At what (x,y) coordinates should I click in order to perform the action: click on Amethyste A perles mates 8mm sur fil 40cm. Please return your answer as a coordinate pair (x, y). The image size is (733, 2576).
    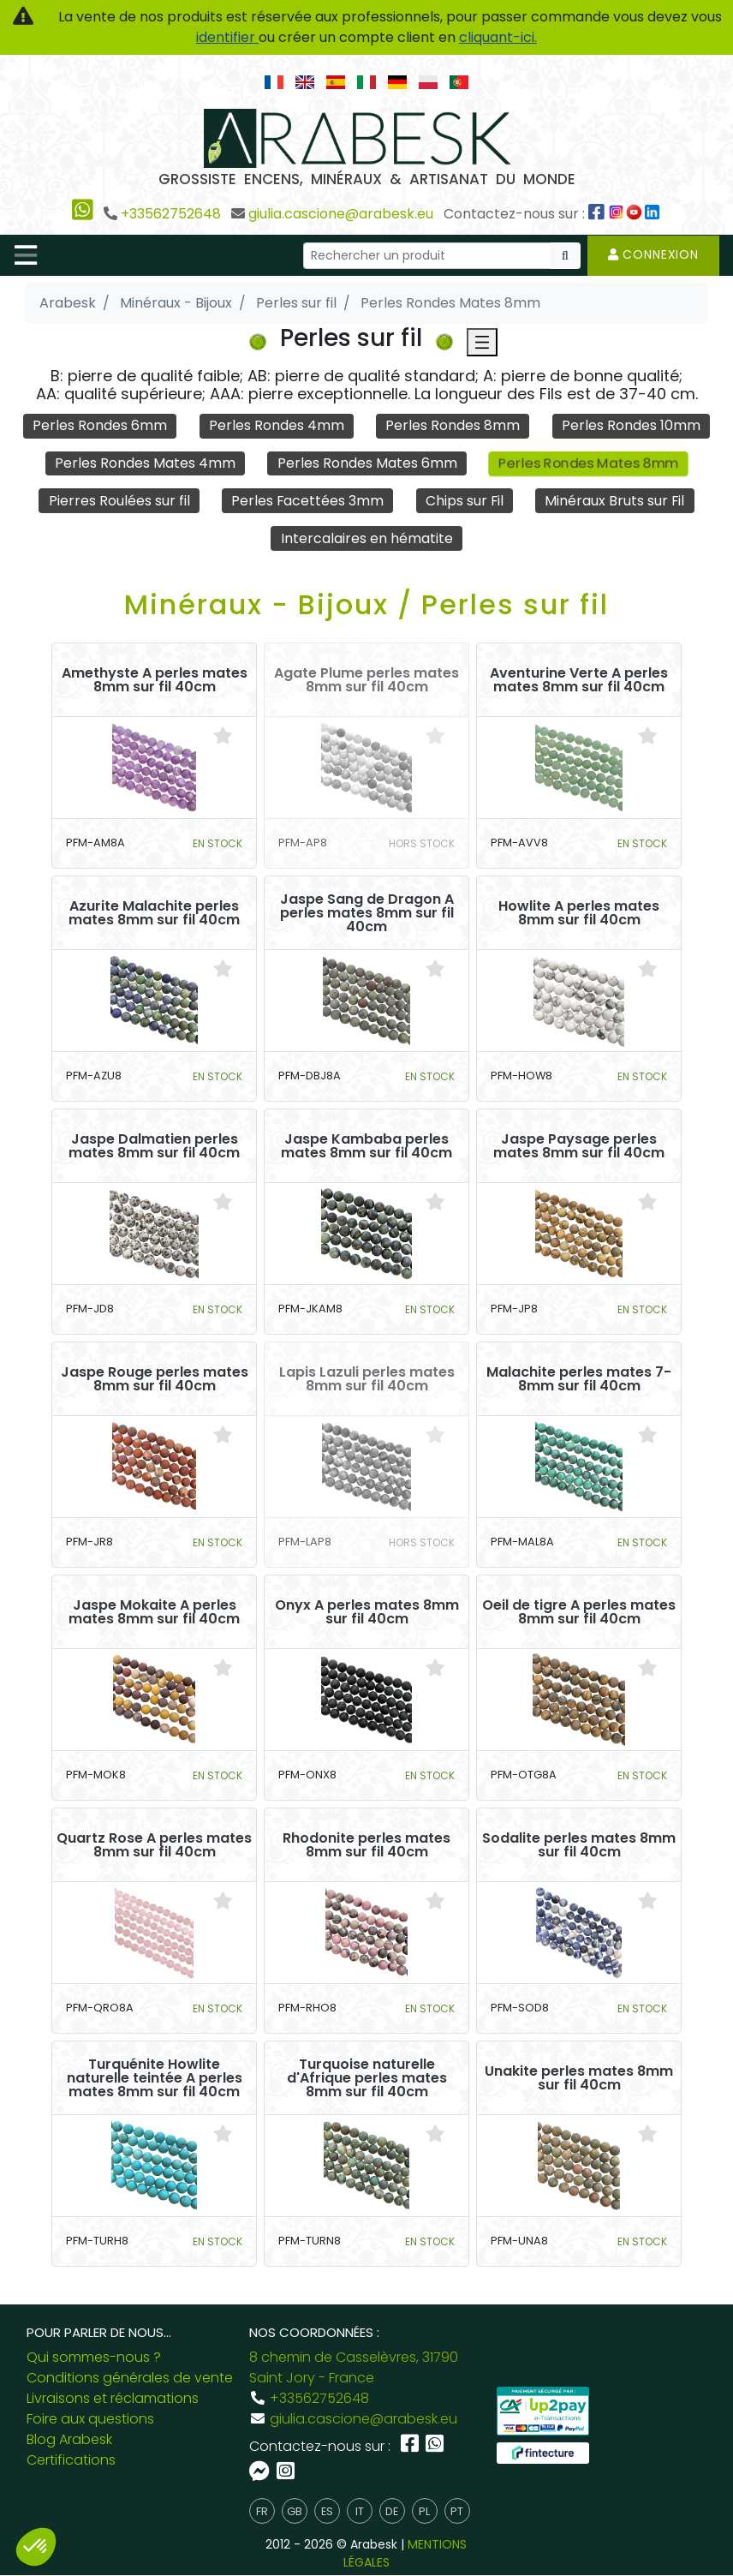
    Looking at the image, I should click on (154, 680).